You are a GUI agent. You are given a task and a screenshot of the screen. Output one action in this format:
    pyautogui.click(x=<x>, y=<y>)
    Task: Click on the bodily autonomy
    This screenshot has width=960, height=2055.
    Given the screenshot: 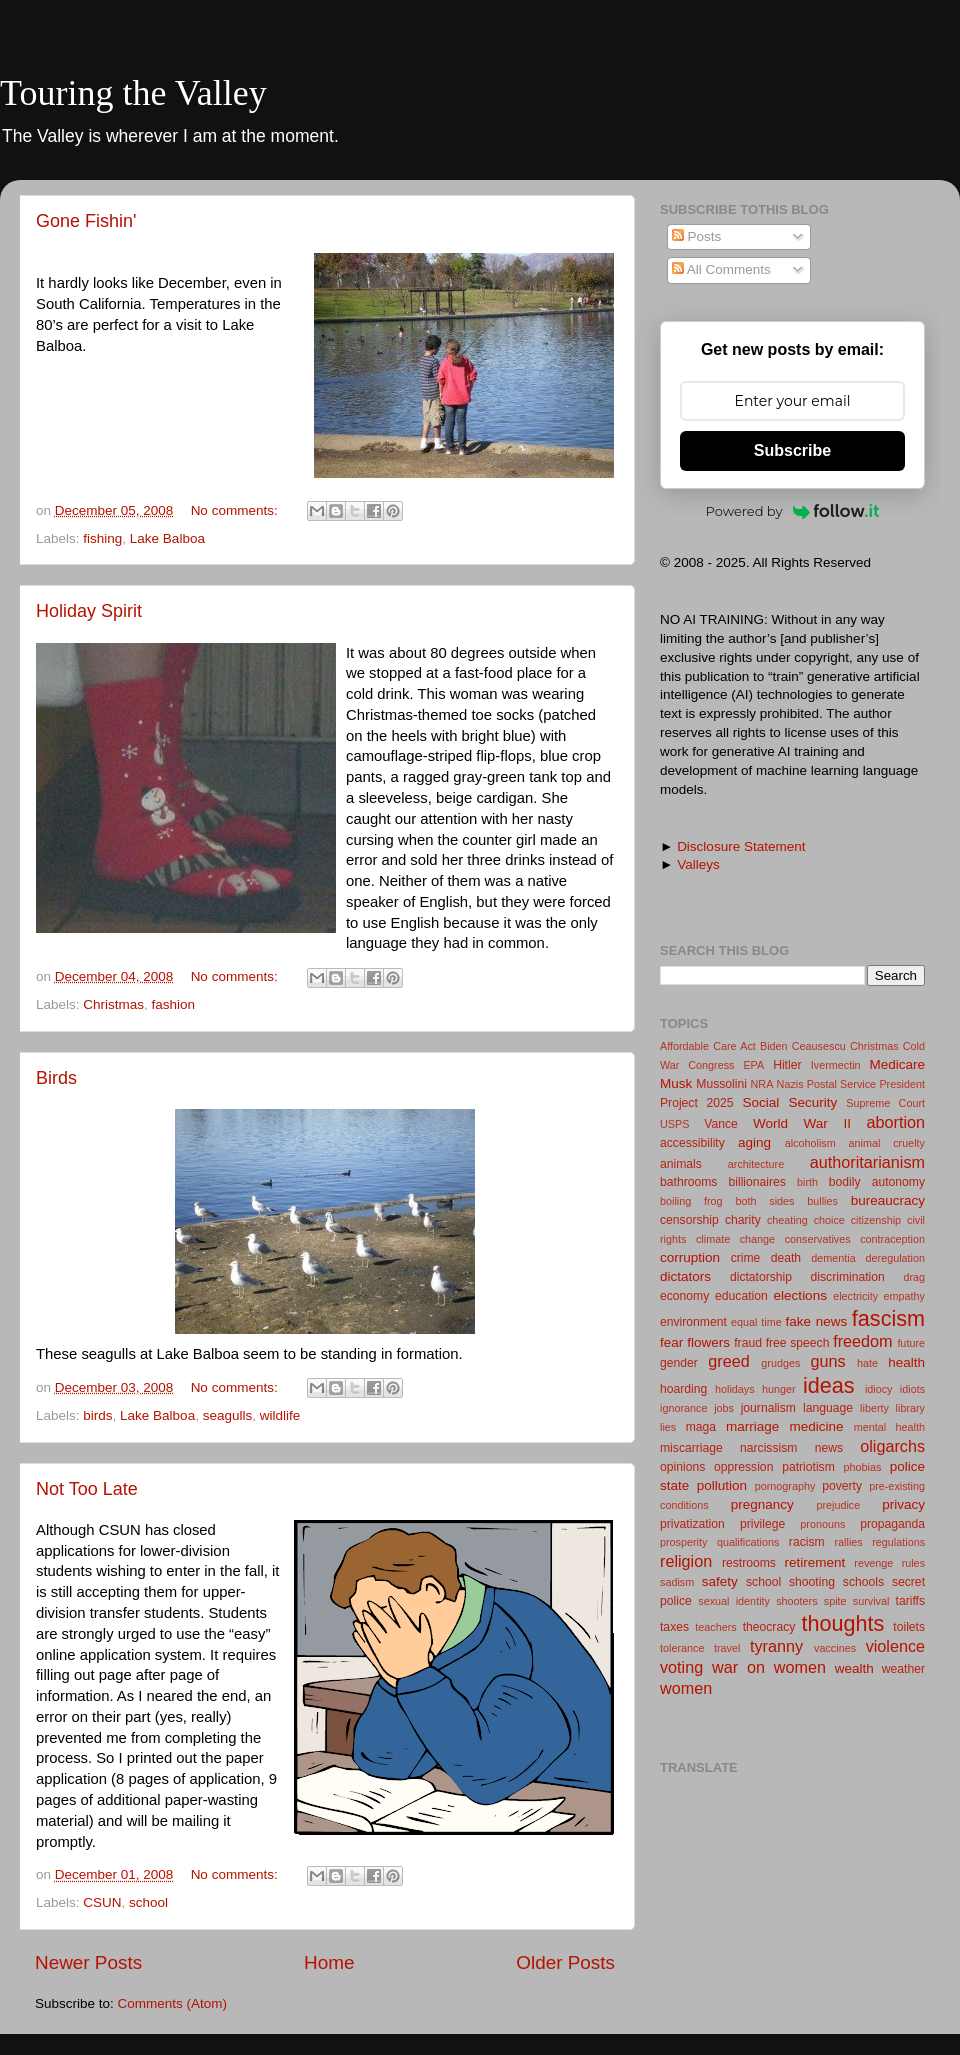 What is the action you would take?
    pyautogui.click(x=877, y=1182)
    